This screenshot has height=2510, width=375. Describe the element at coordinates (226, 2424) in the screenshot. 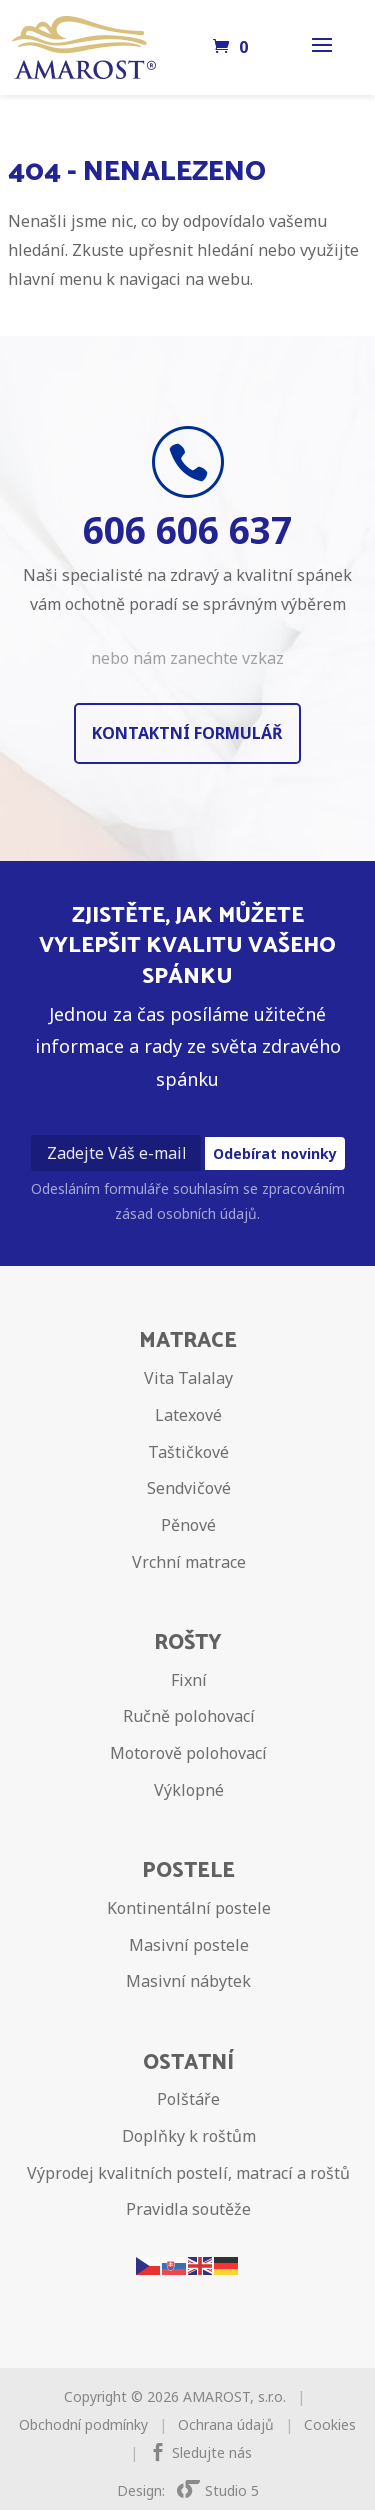

I see `Ochrana údajů` at that location.